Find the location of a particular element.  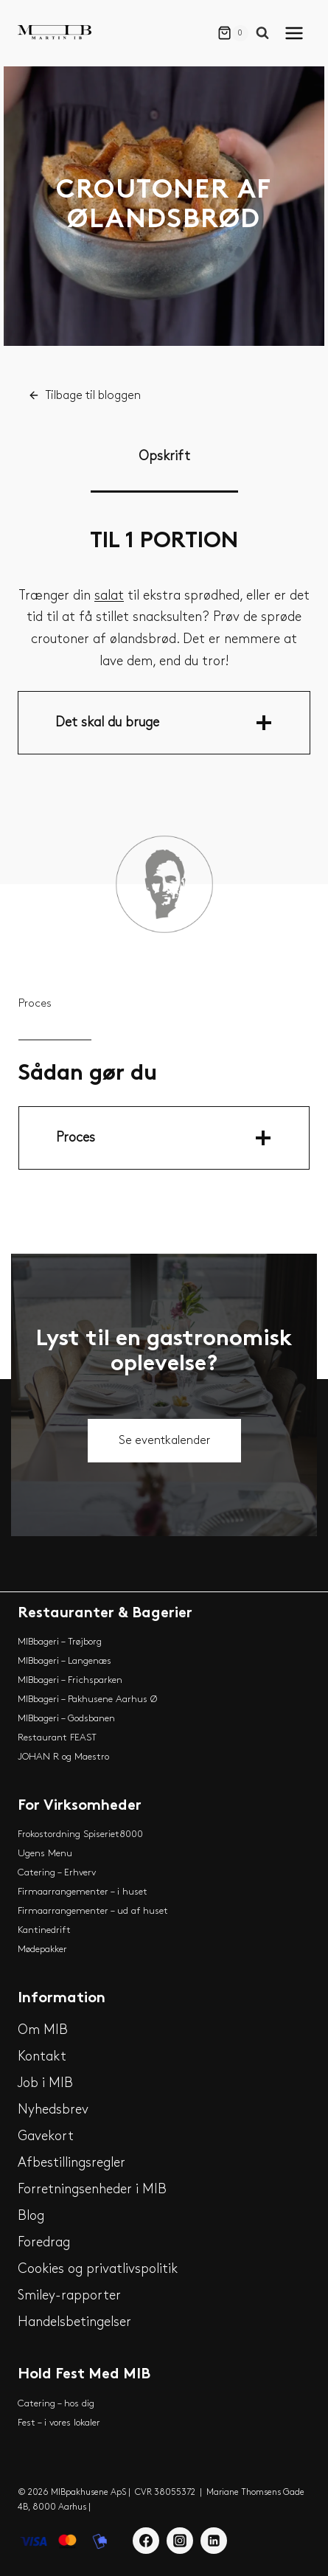

[Instagram] is located at coordinates (180, 2540).